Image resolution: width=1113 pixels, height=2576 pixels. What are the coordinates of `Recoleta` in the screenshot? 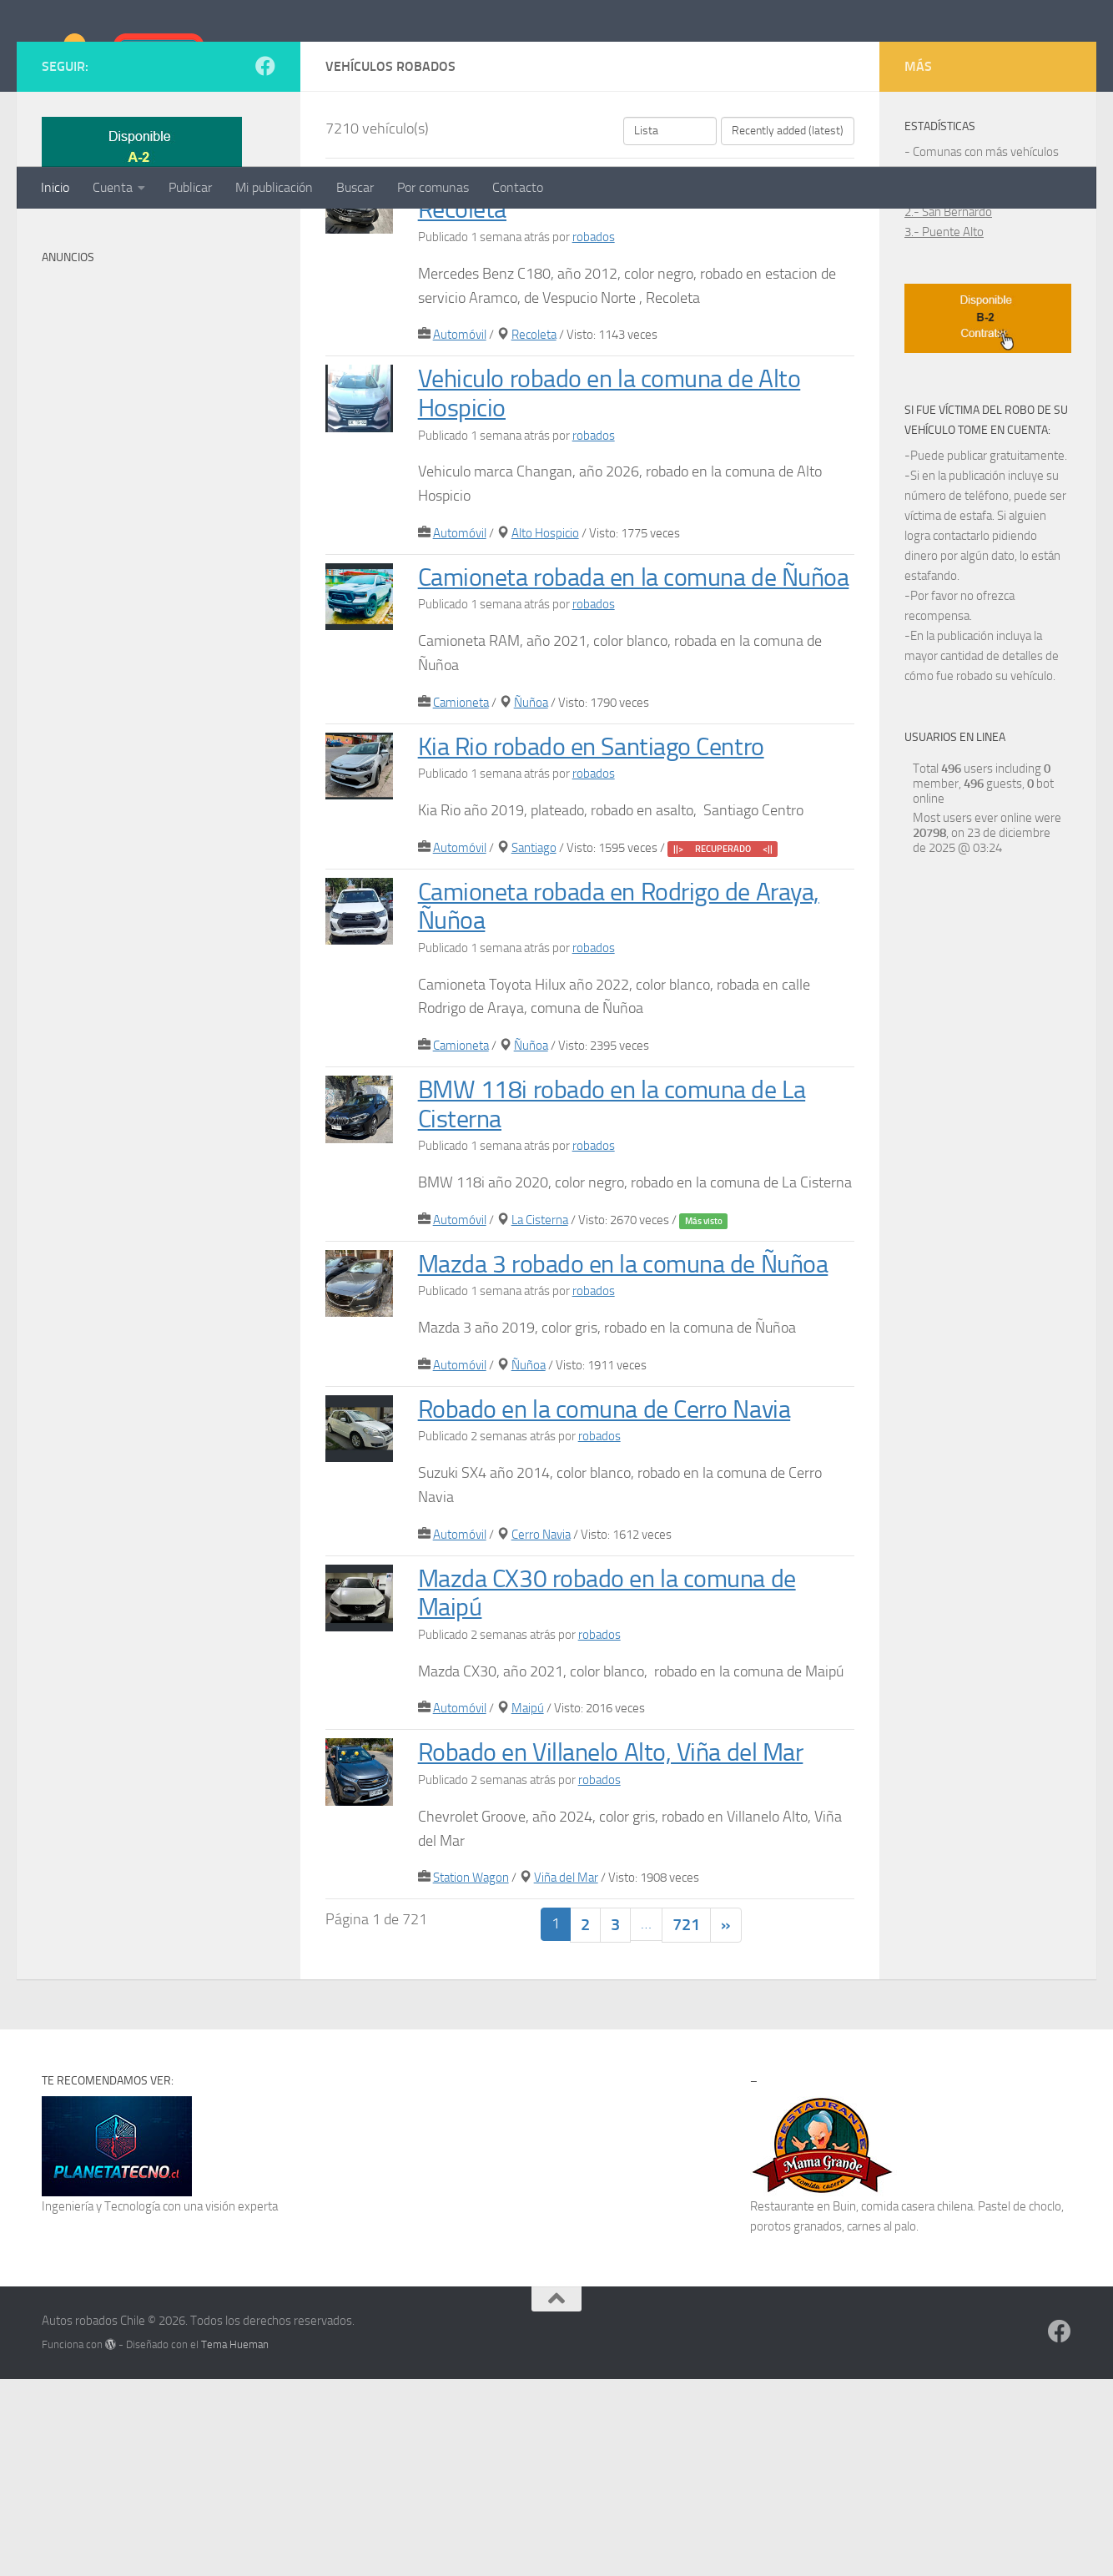 It's located at (533, 501).